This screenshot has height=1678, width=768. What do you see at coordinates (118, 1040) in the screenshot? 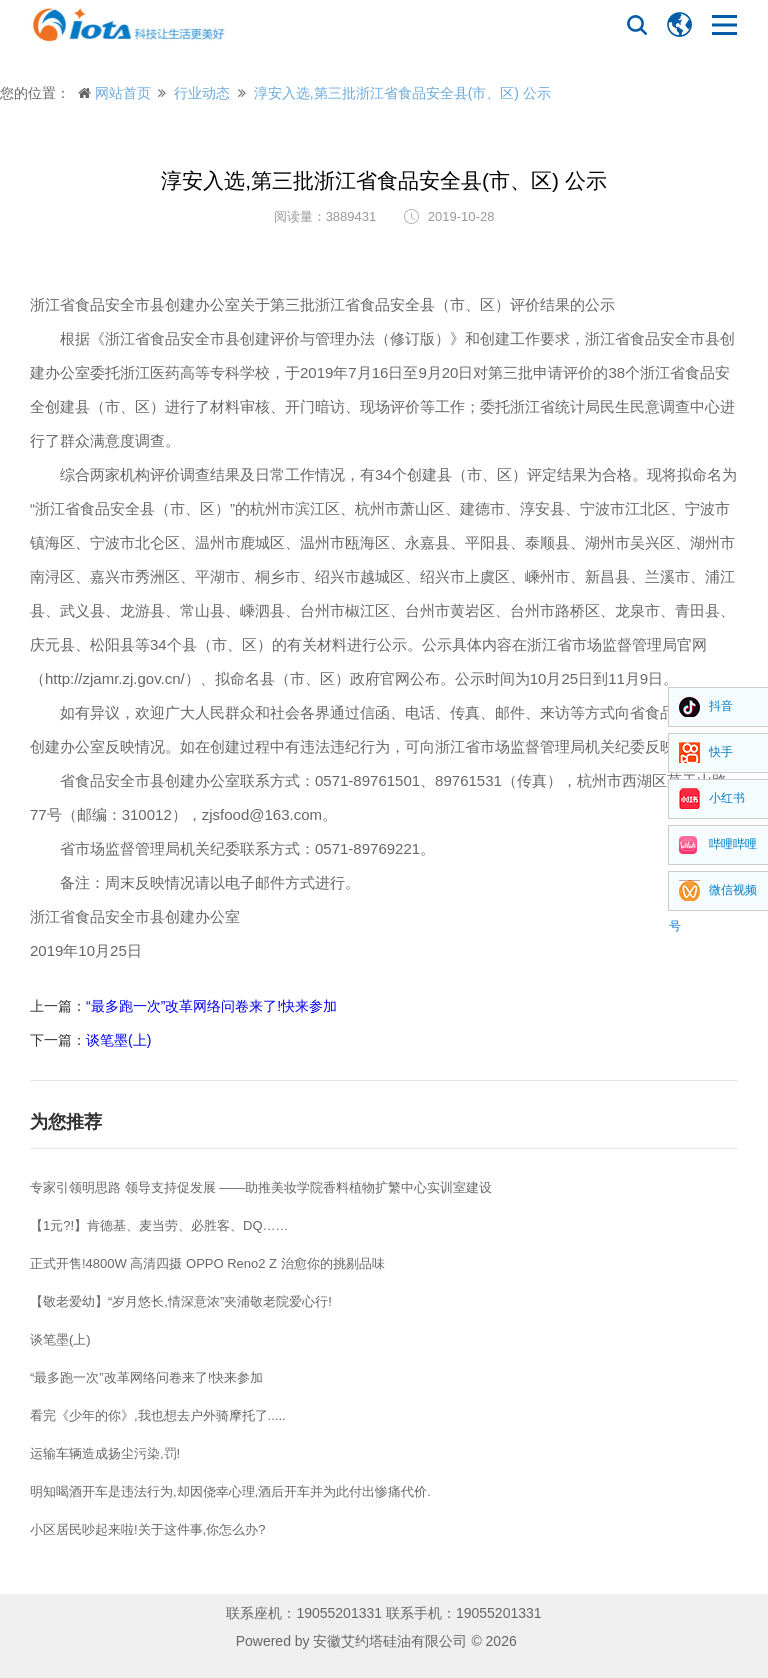
I see `谈笔墨(上)` at bounding box center [118, 1040].